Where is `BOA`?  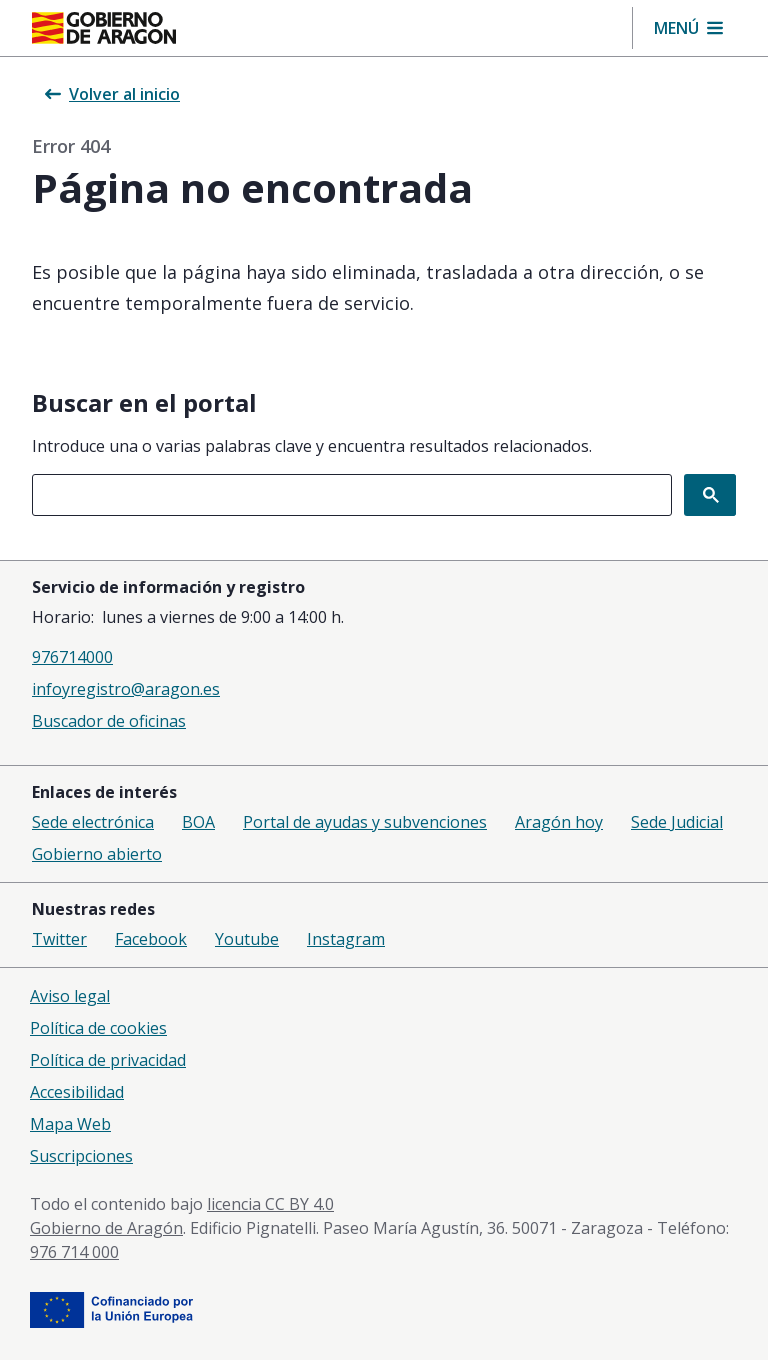 BOA is located at coordinates (198, 822).